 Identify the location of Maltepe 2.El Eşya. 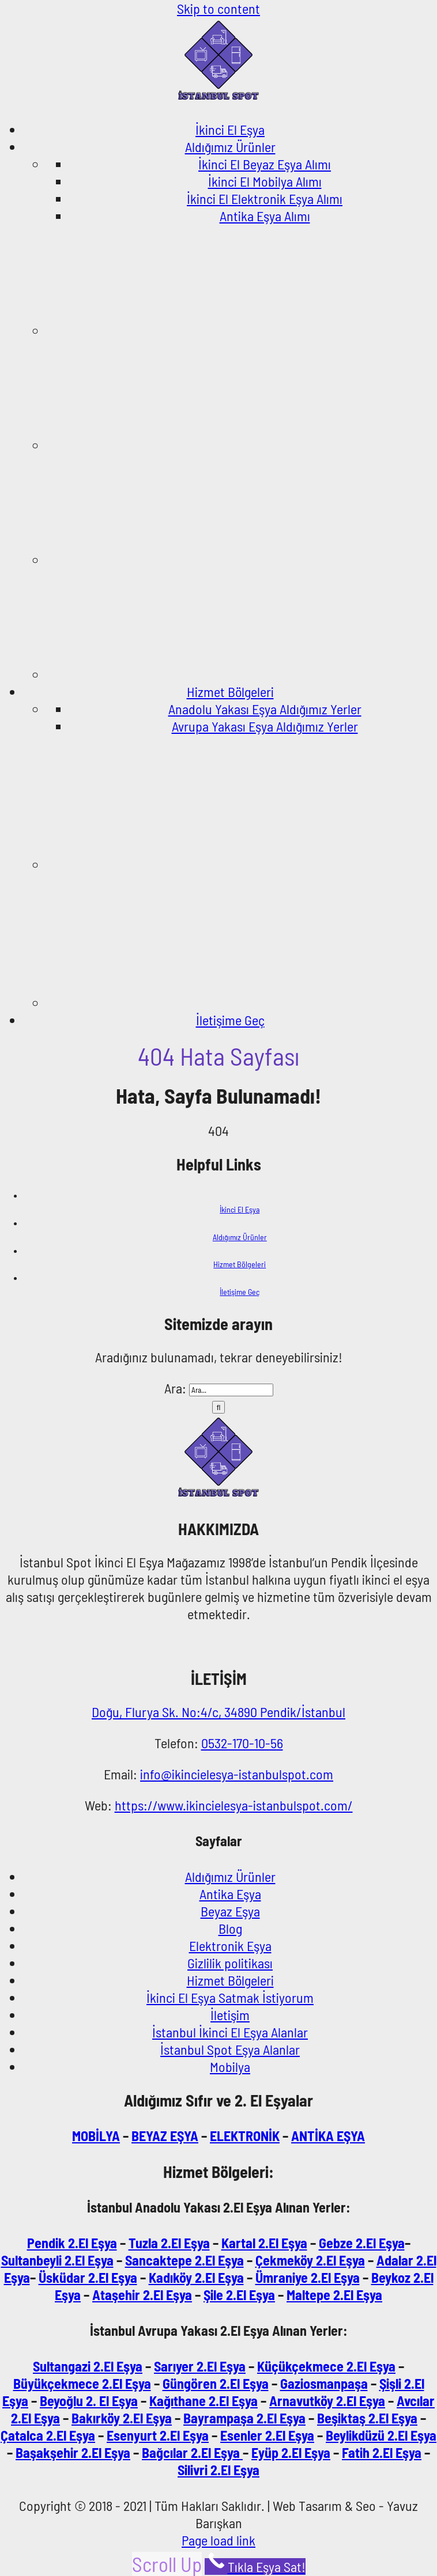
(334, 2294).